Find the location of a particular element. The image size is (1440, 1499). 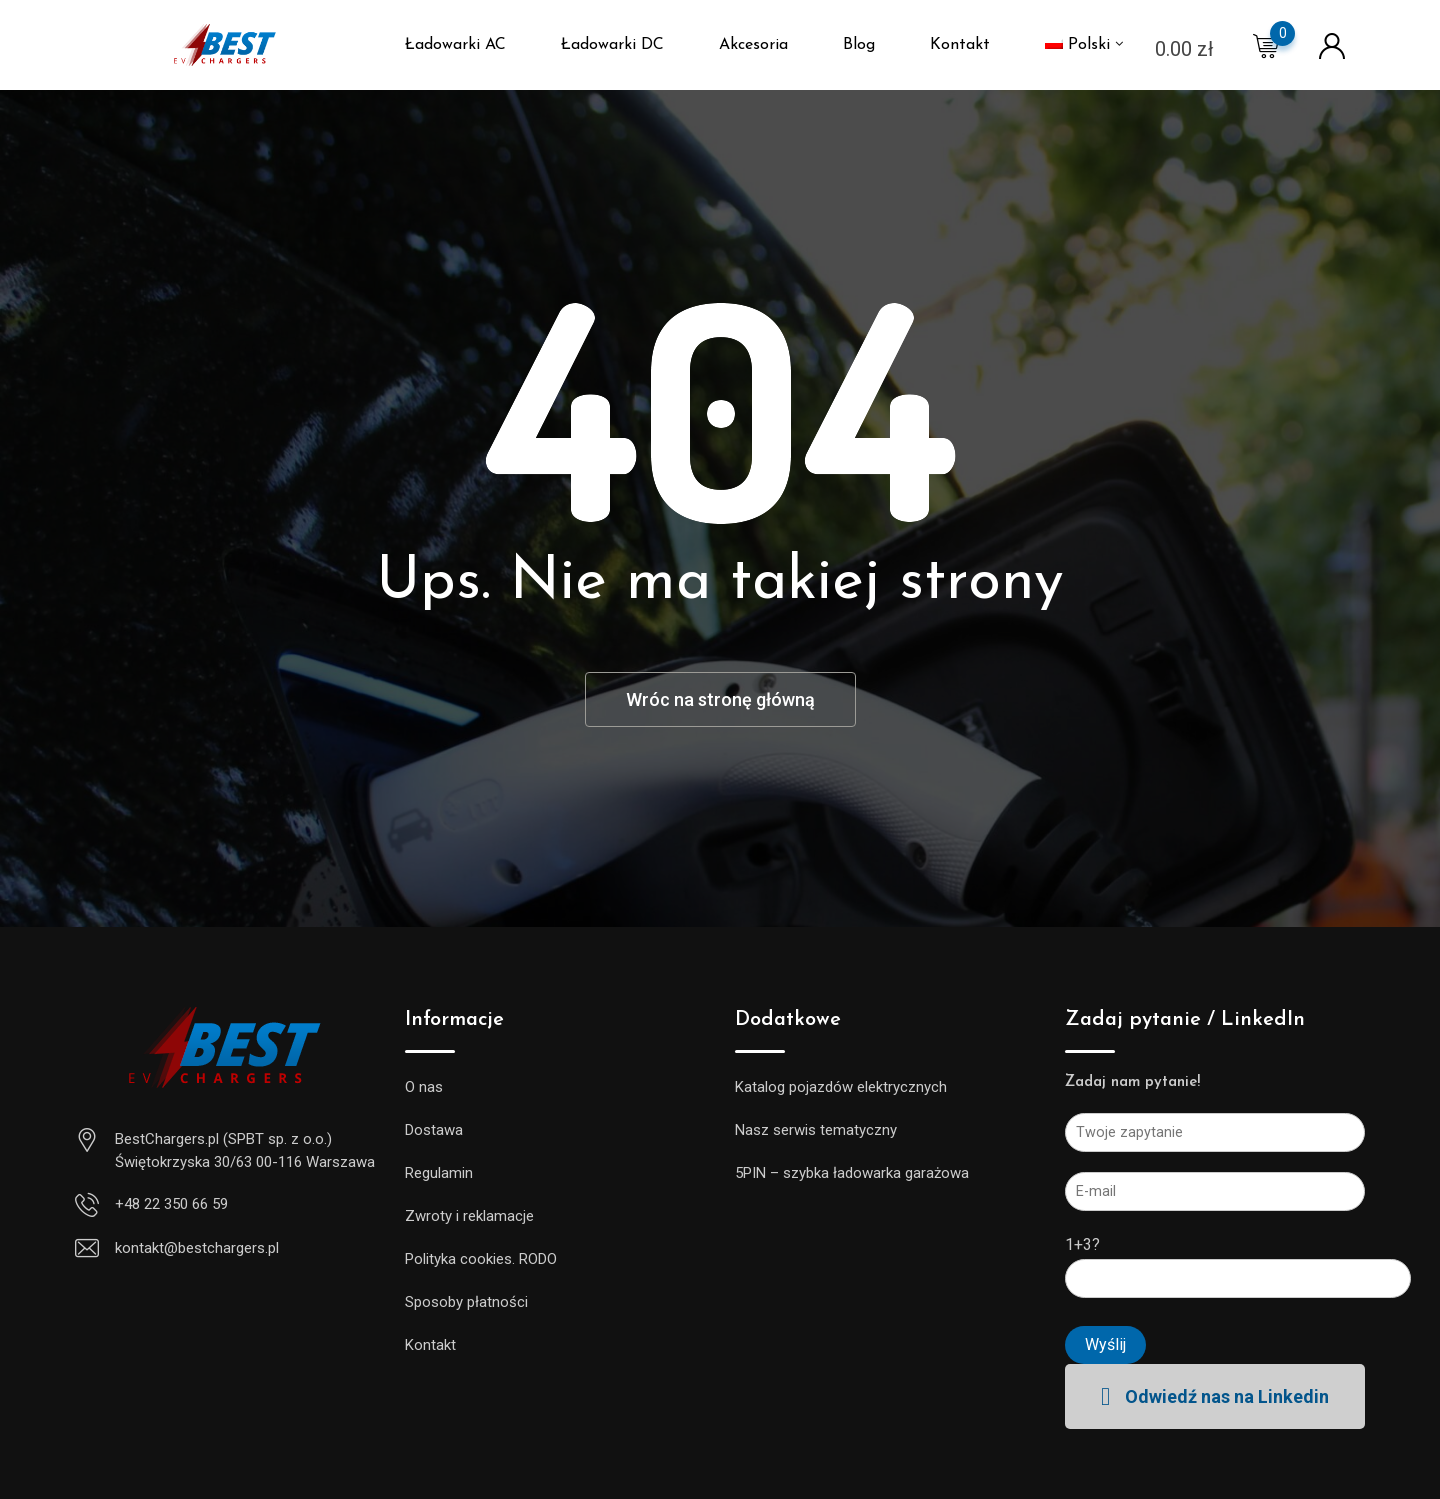

Dostawa is located at coordinates (434, 1130).